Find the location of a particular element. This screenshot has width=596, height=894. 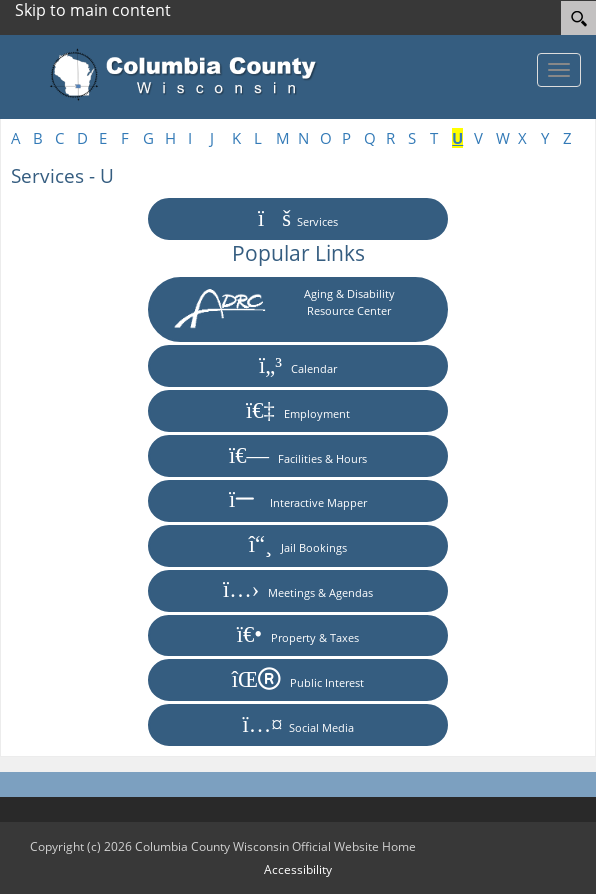

Social Media is located at coordinates (297, 725).